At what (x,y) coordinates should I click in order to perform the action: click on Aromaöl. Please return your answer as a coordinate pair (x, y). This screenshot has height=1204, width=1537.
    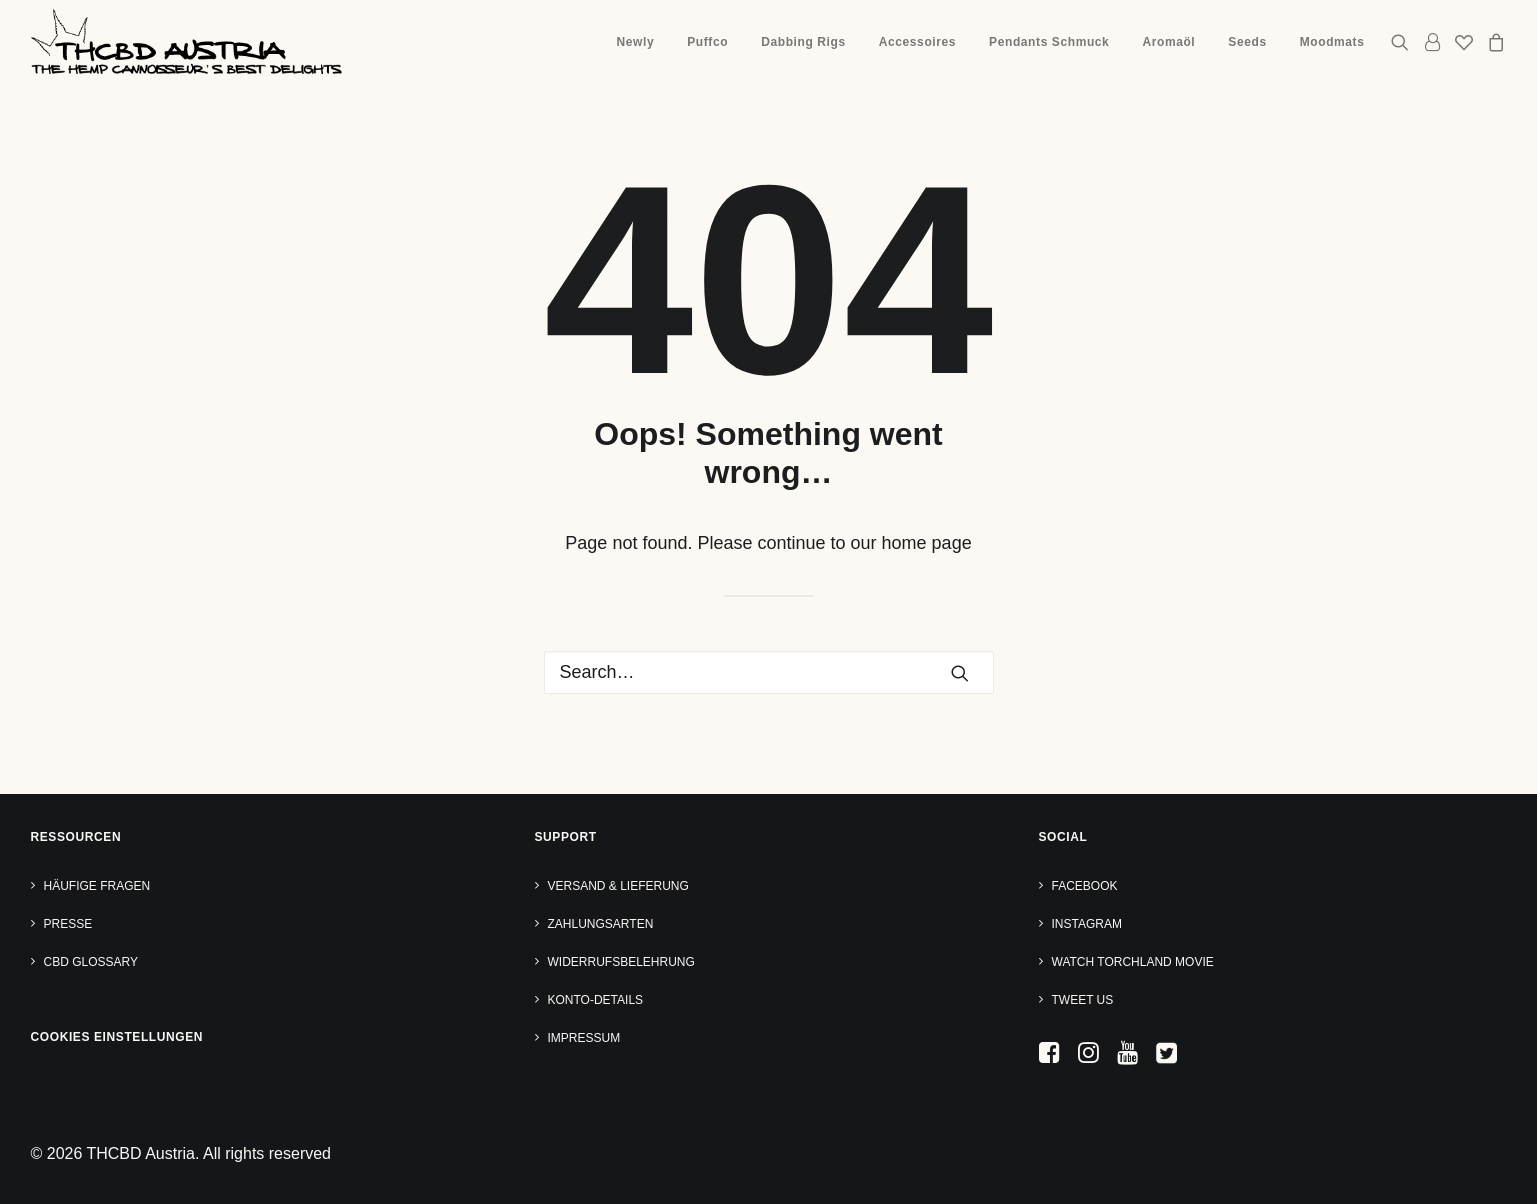
    Looking at the image, I should click on (1168, 42).